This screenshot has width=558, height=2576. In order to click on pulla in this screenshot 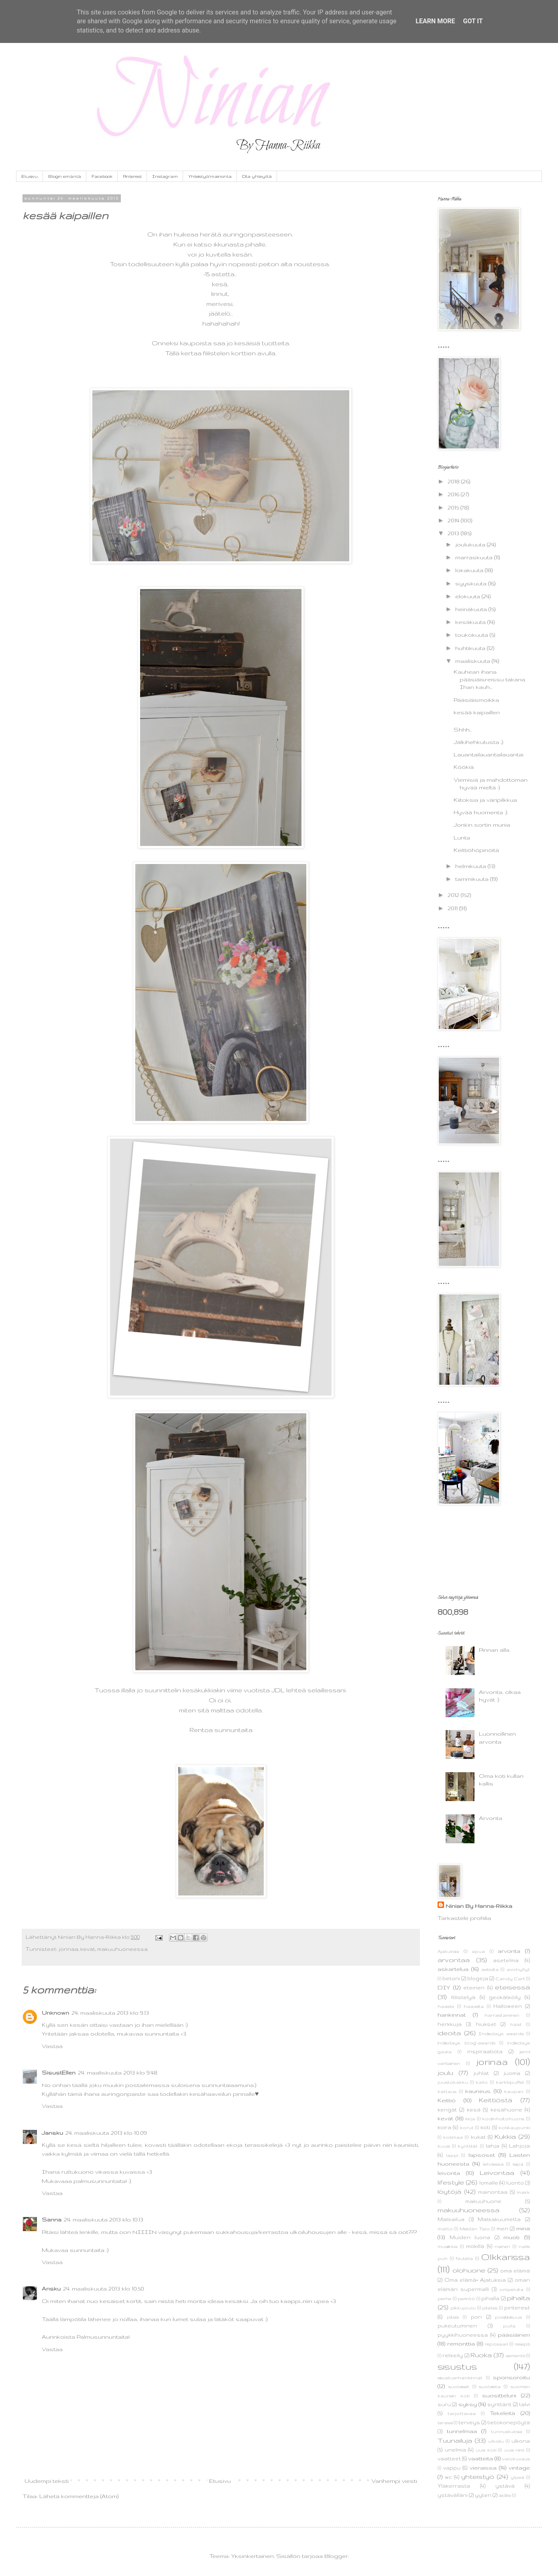, I will do `click(509, 2325)`.